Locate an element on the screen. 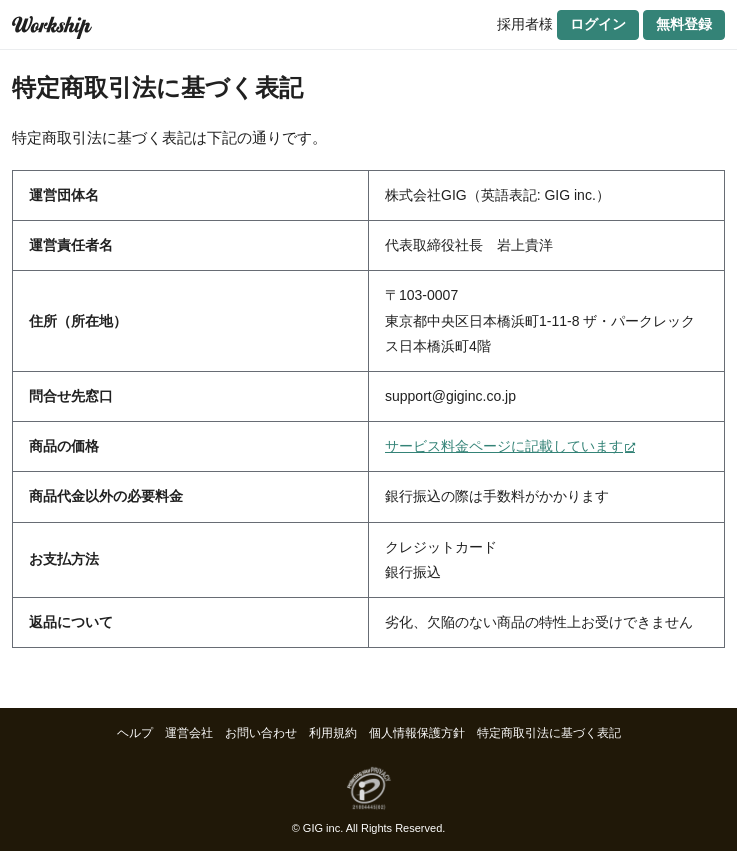 The width and height of the screenshot is (737, 851). 無料登録 is located at coordinates (684, 24).